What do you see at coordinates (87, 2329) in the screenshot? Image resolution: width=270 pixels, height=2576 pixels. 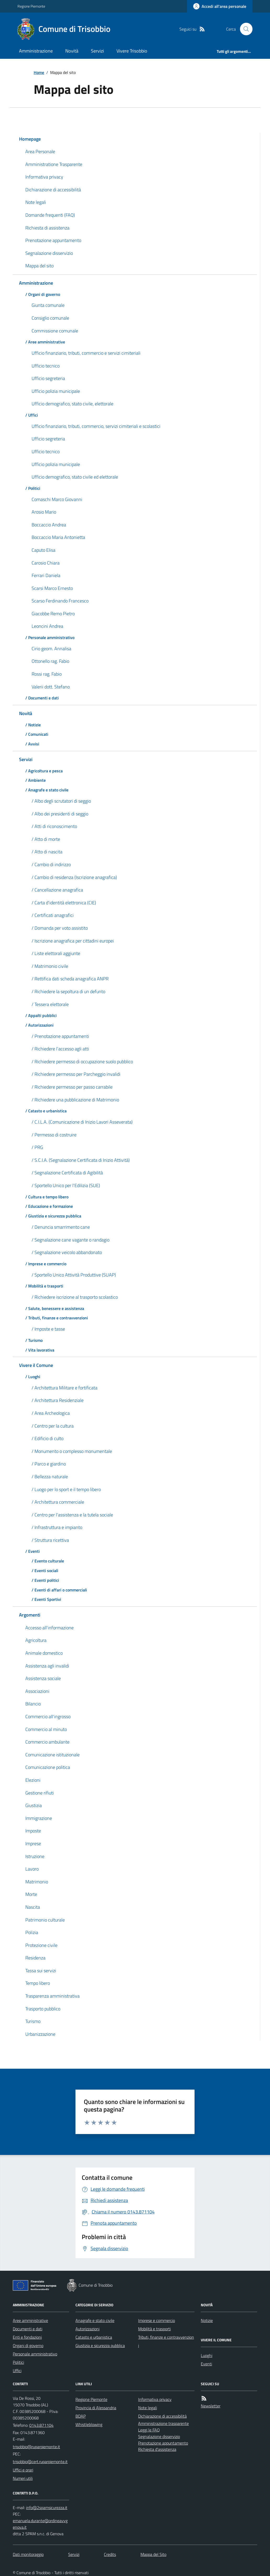 I see `Autorizzazioni` at bounding box center [87, 2329].